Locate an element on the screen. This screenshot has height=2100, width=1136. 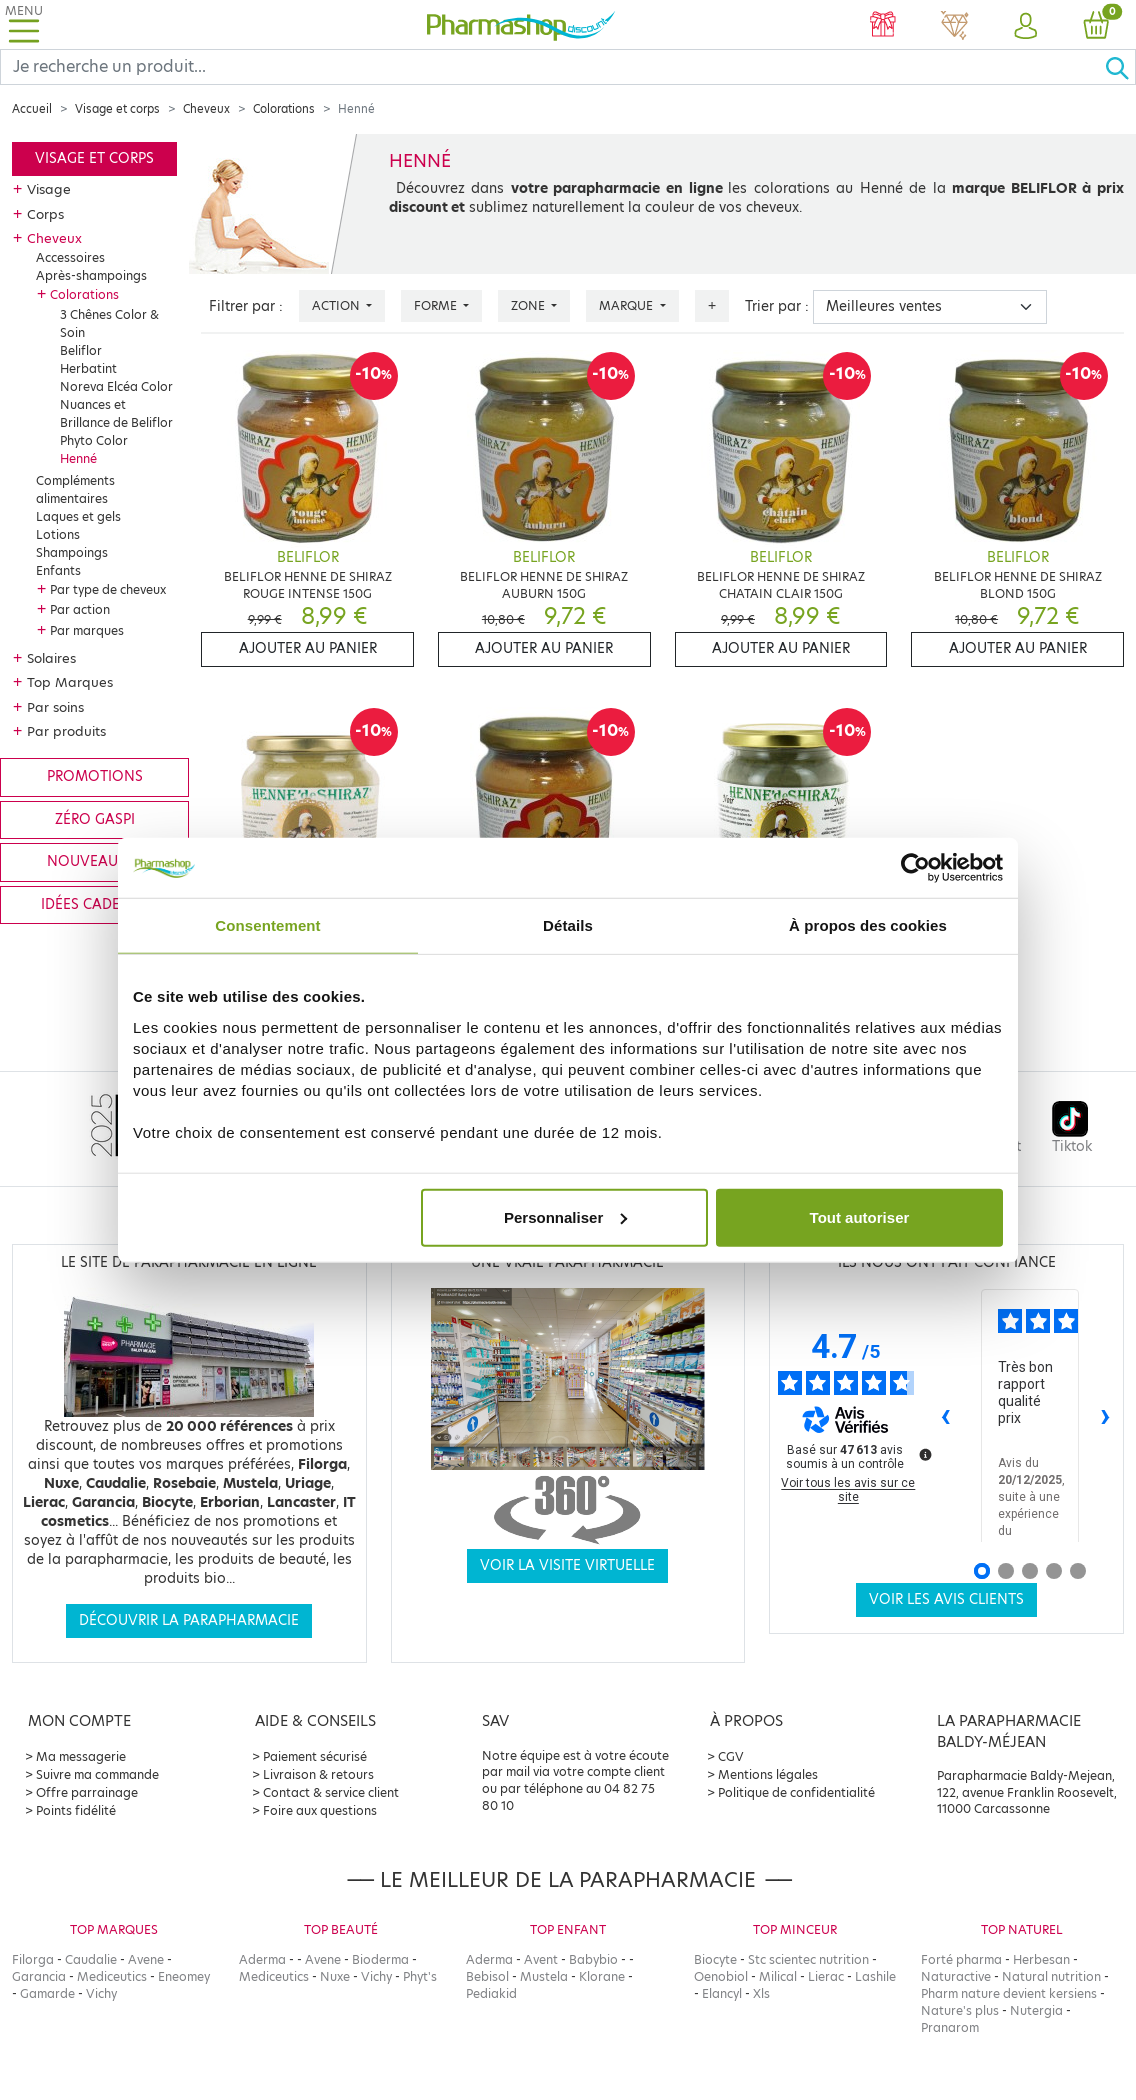
Pranarom is located at coordinates (950, 2027).